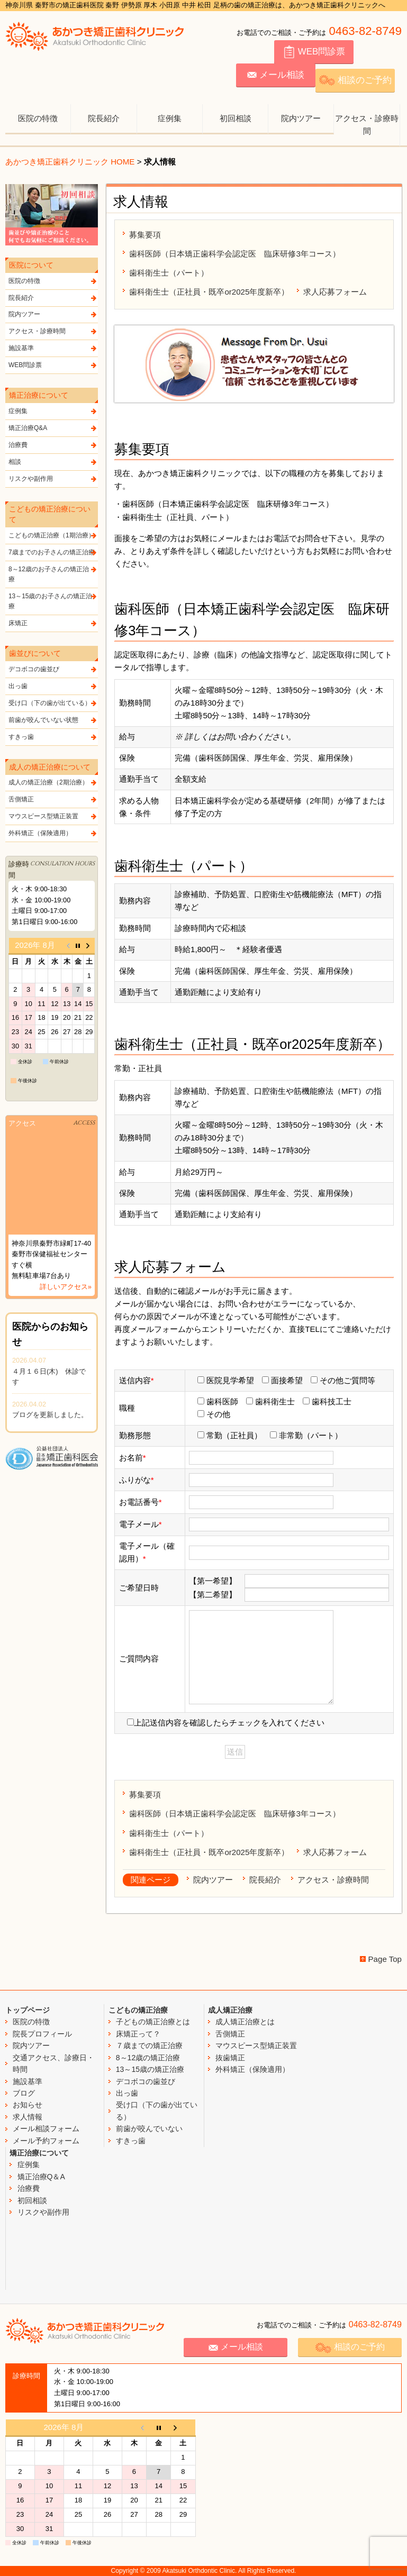 The width and height of the screenshot is (407, 2576). I want to click on 求人情報, so click(27, 2117).